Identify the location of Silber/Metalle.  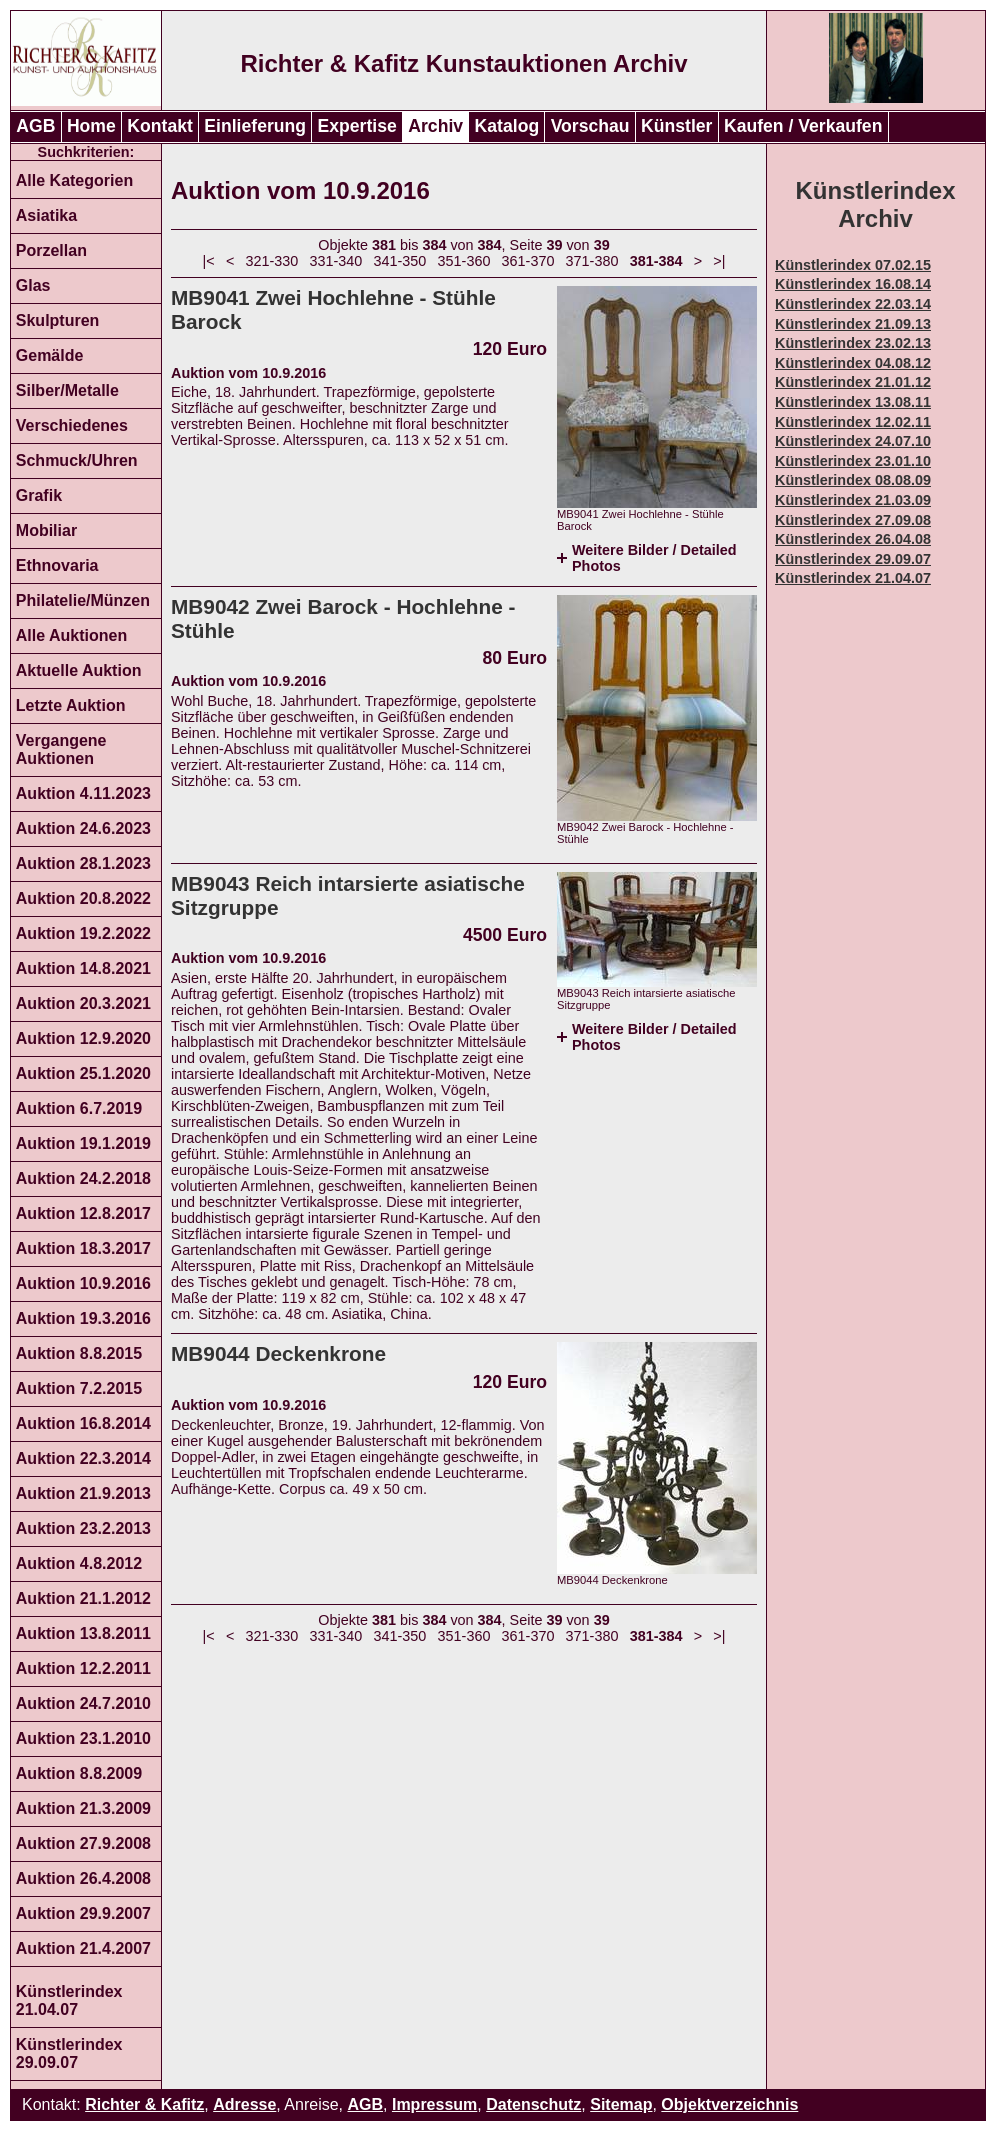
(67, 390).